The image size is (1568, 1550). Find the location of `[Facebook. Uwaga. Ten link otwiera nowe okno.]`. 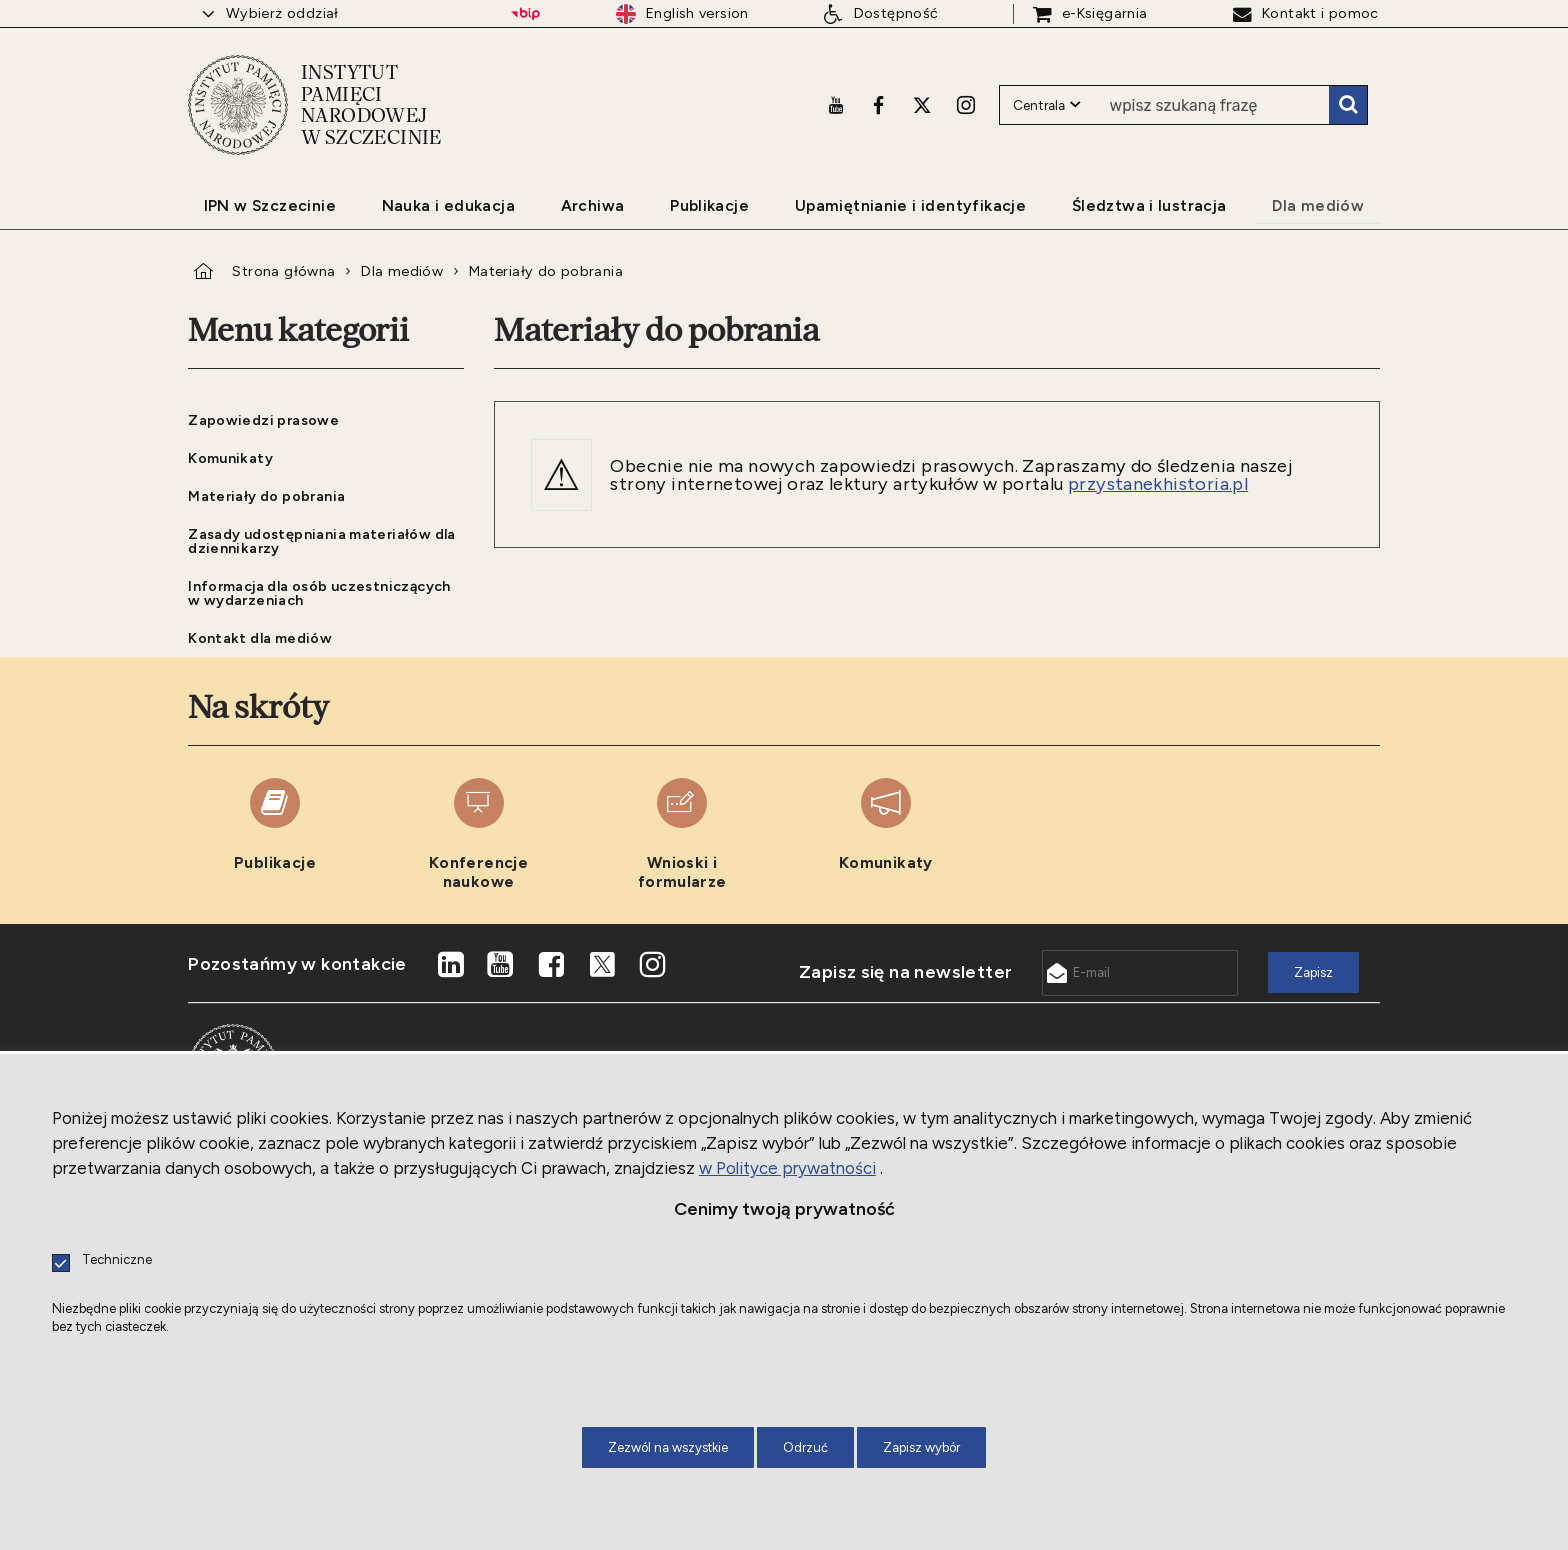

[Facebook. Uwaga. Ten link otwiera nowe okno.] is located at coordinates (878, 105).